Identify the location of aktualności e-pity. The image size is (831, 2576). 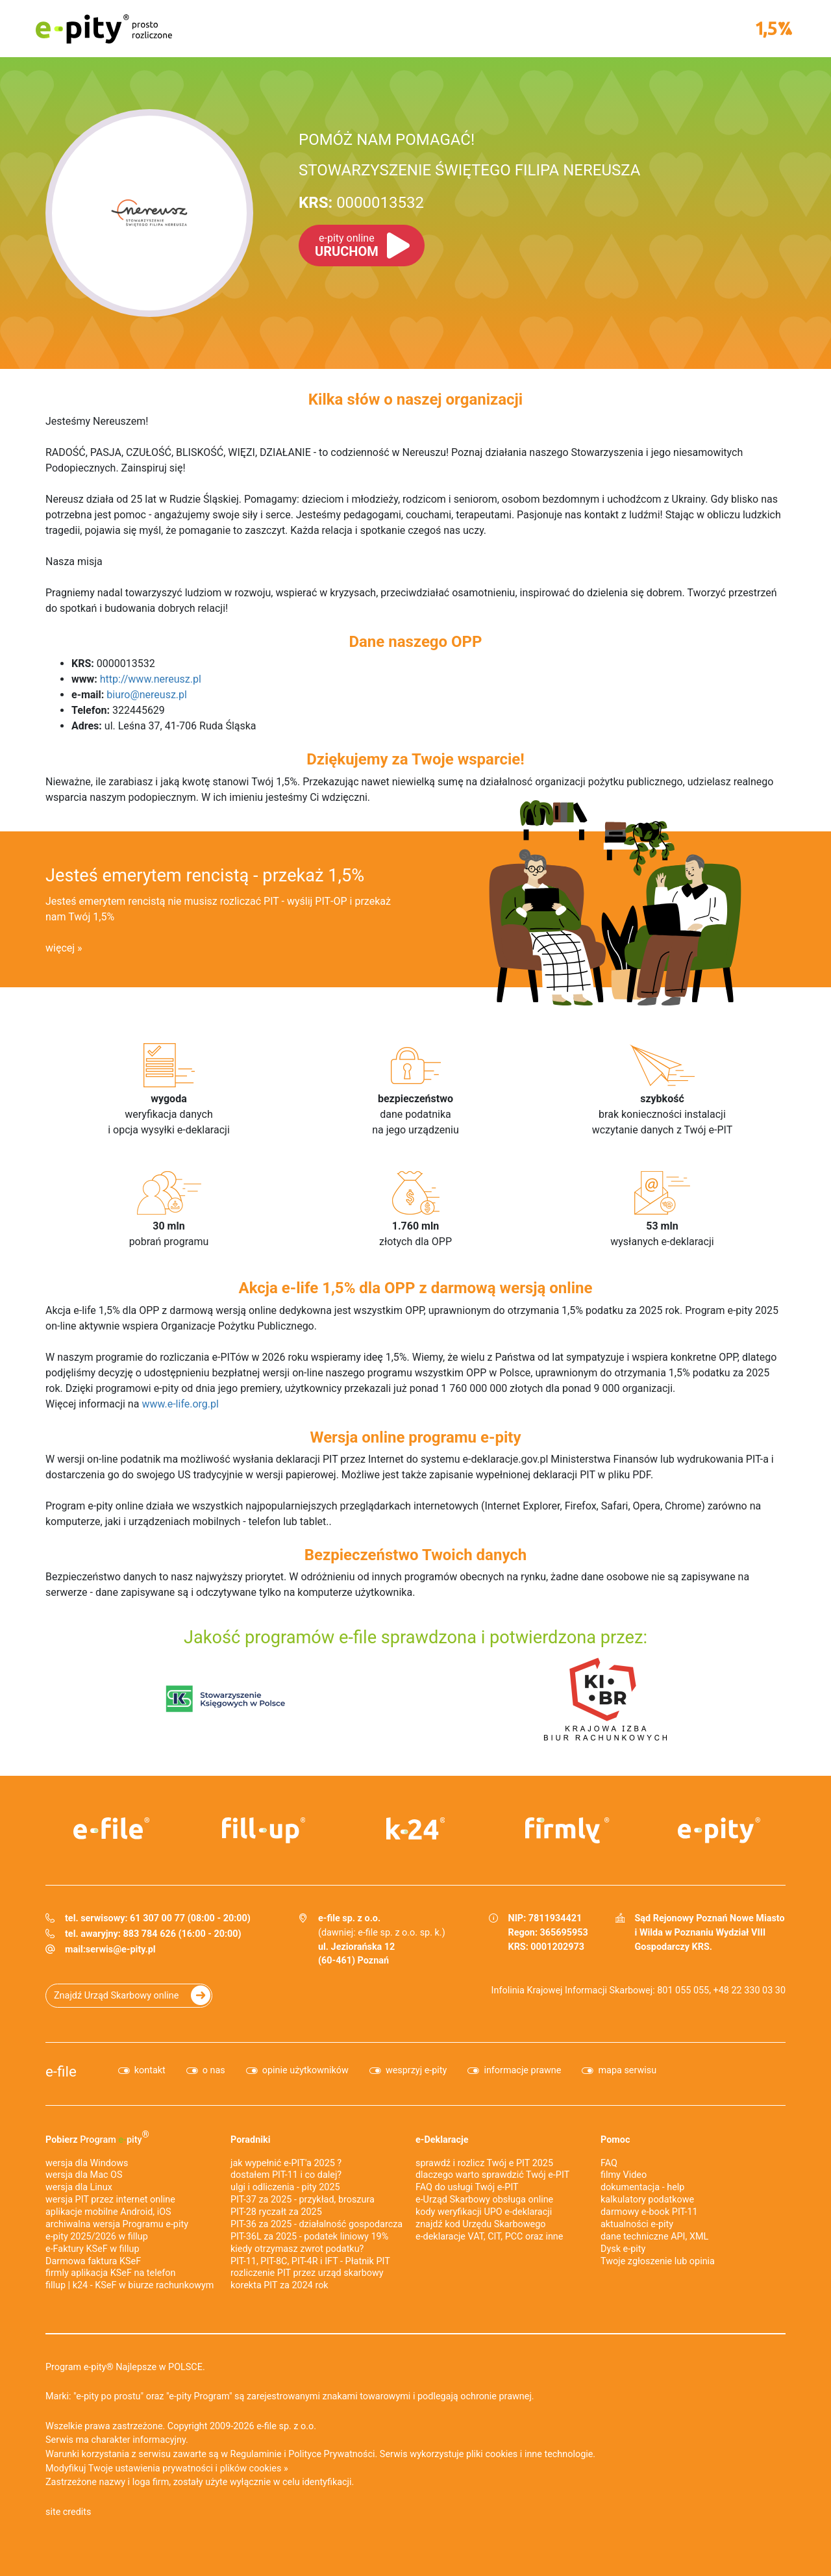
(637, 2224).